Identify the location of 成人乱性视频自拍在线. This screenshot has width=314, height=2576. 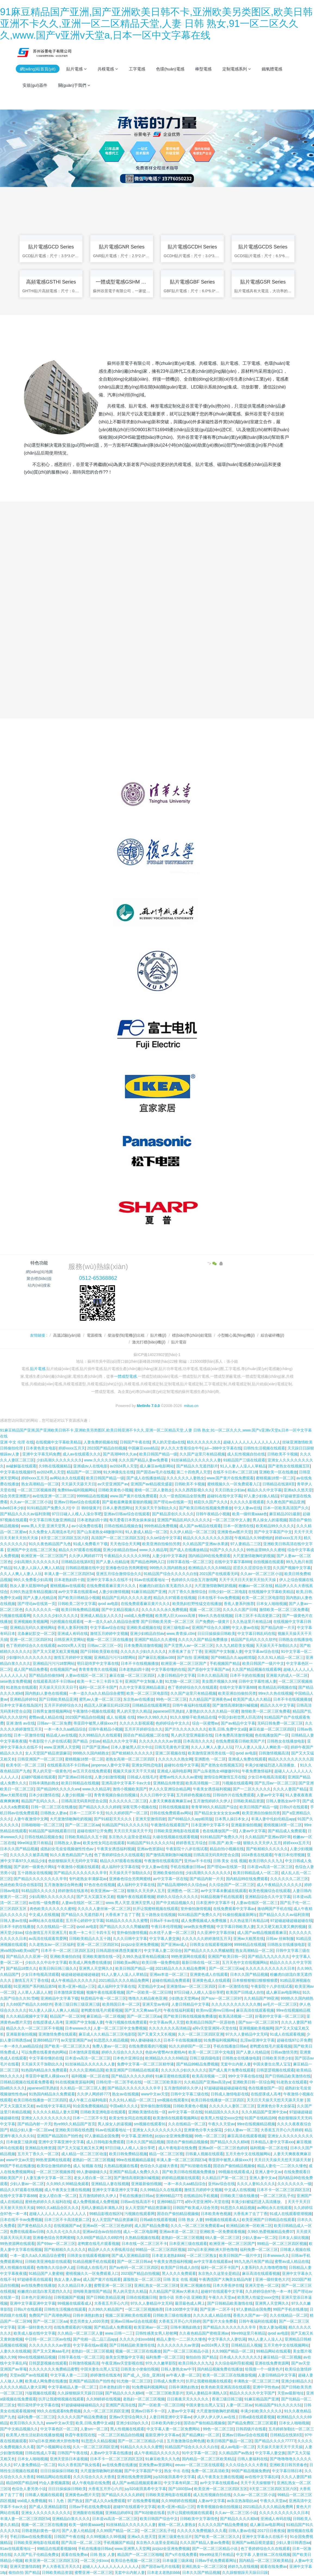
(246, 1454).